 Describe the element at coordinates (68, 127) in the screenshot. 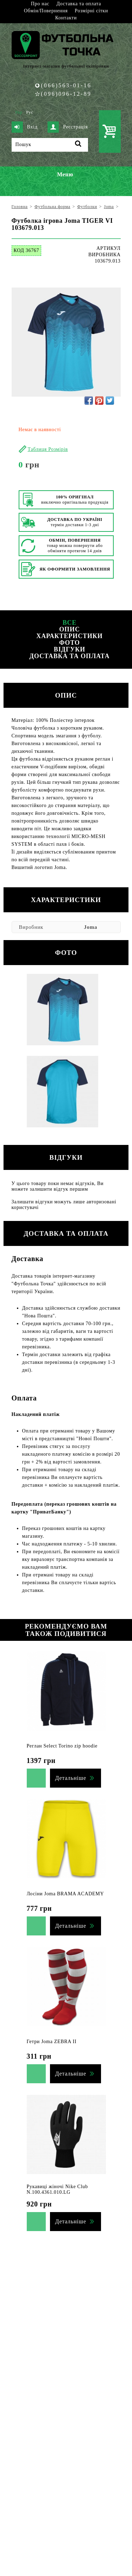

I see `Реєстрація` at that location.